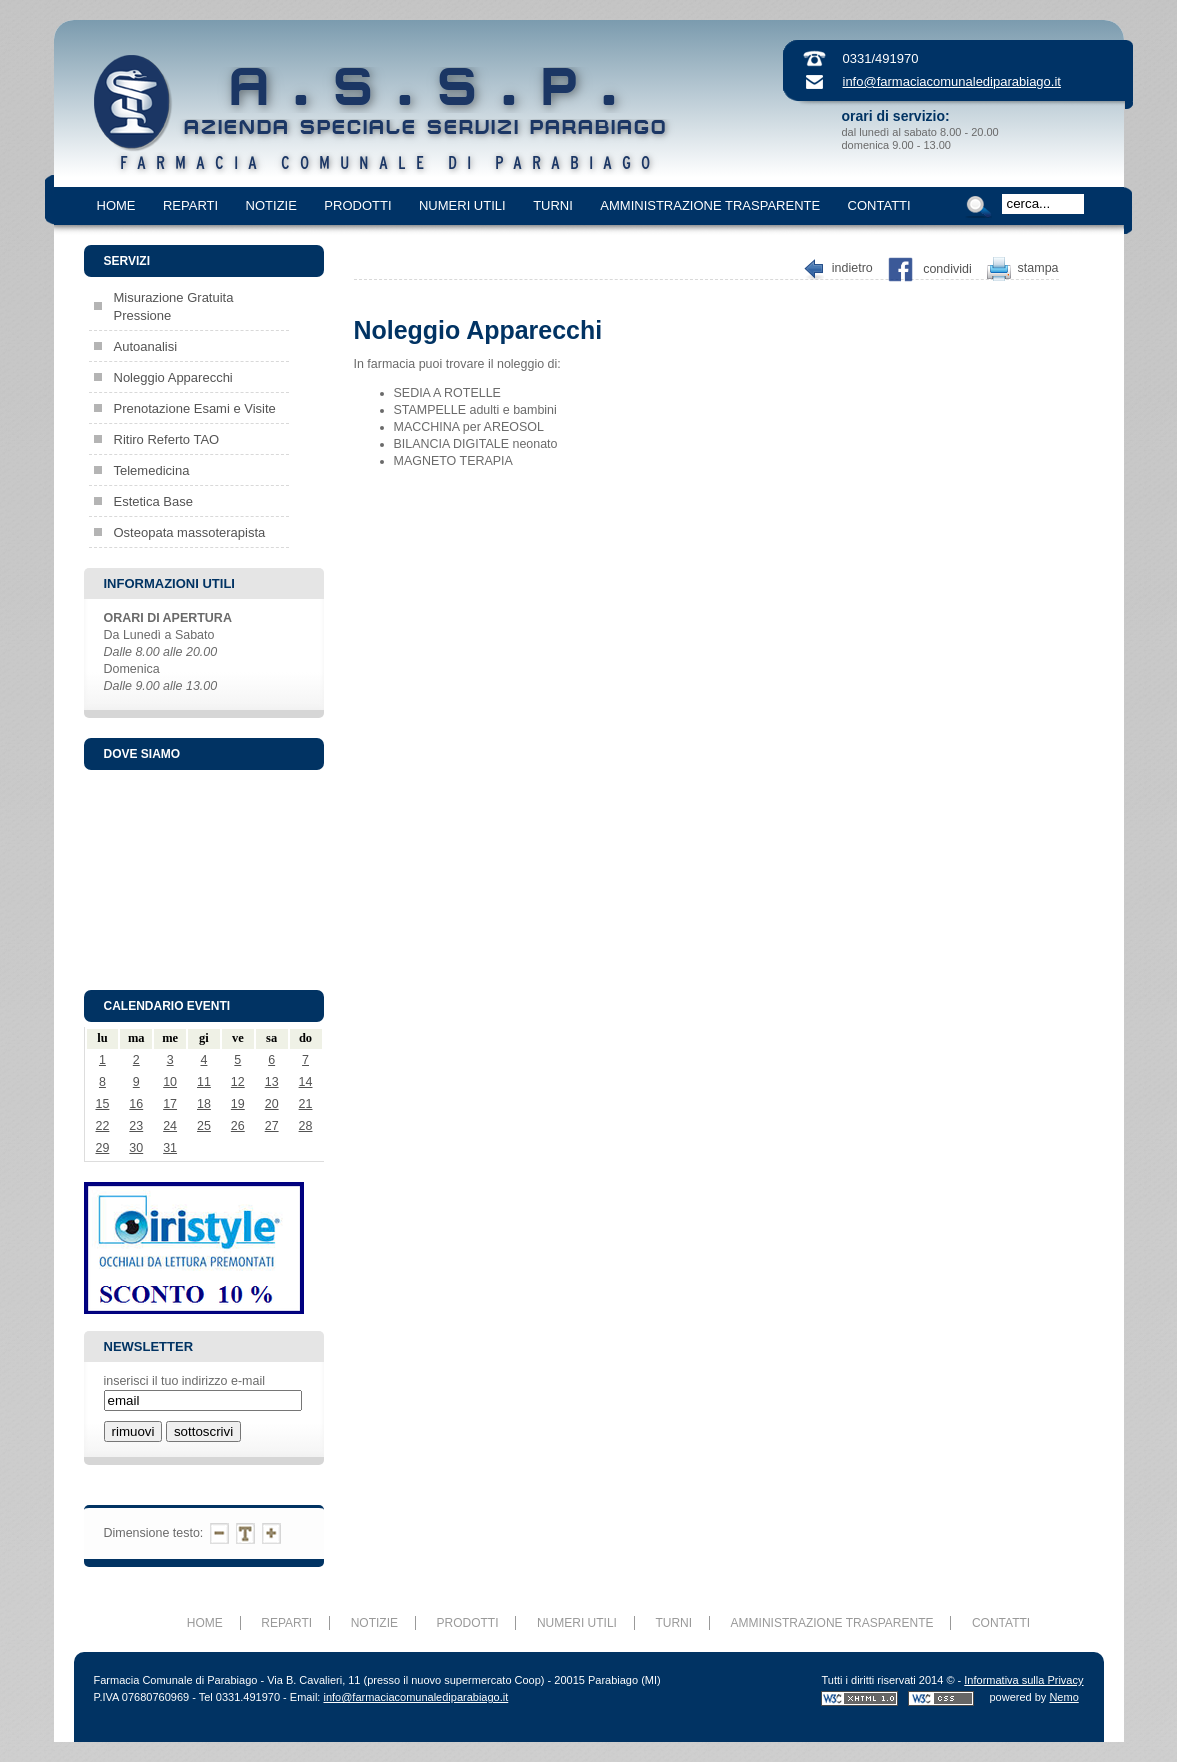  I want to click on PRODOTTI, so click(357, 205).